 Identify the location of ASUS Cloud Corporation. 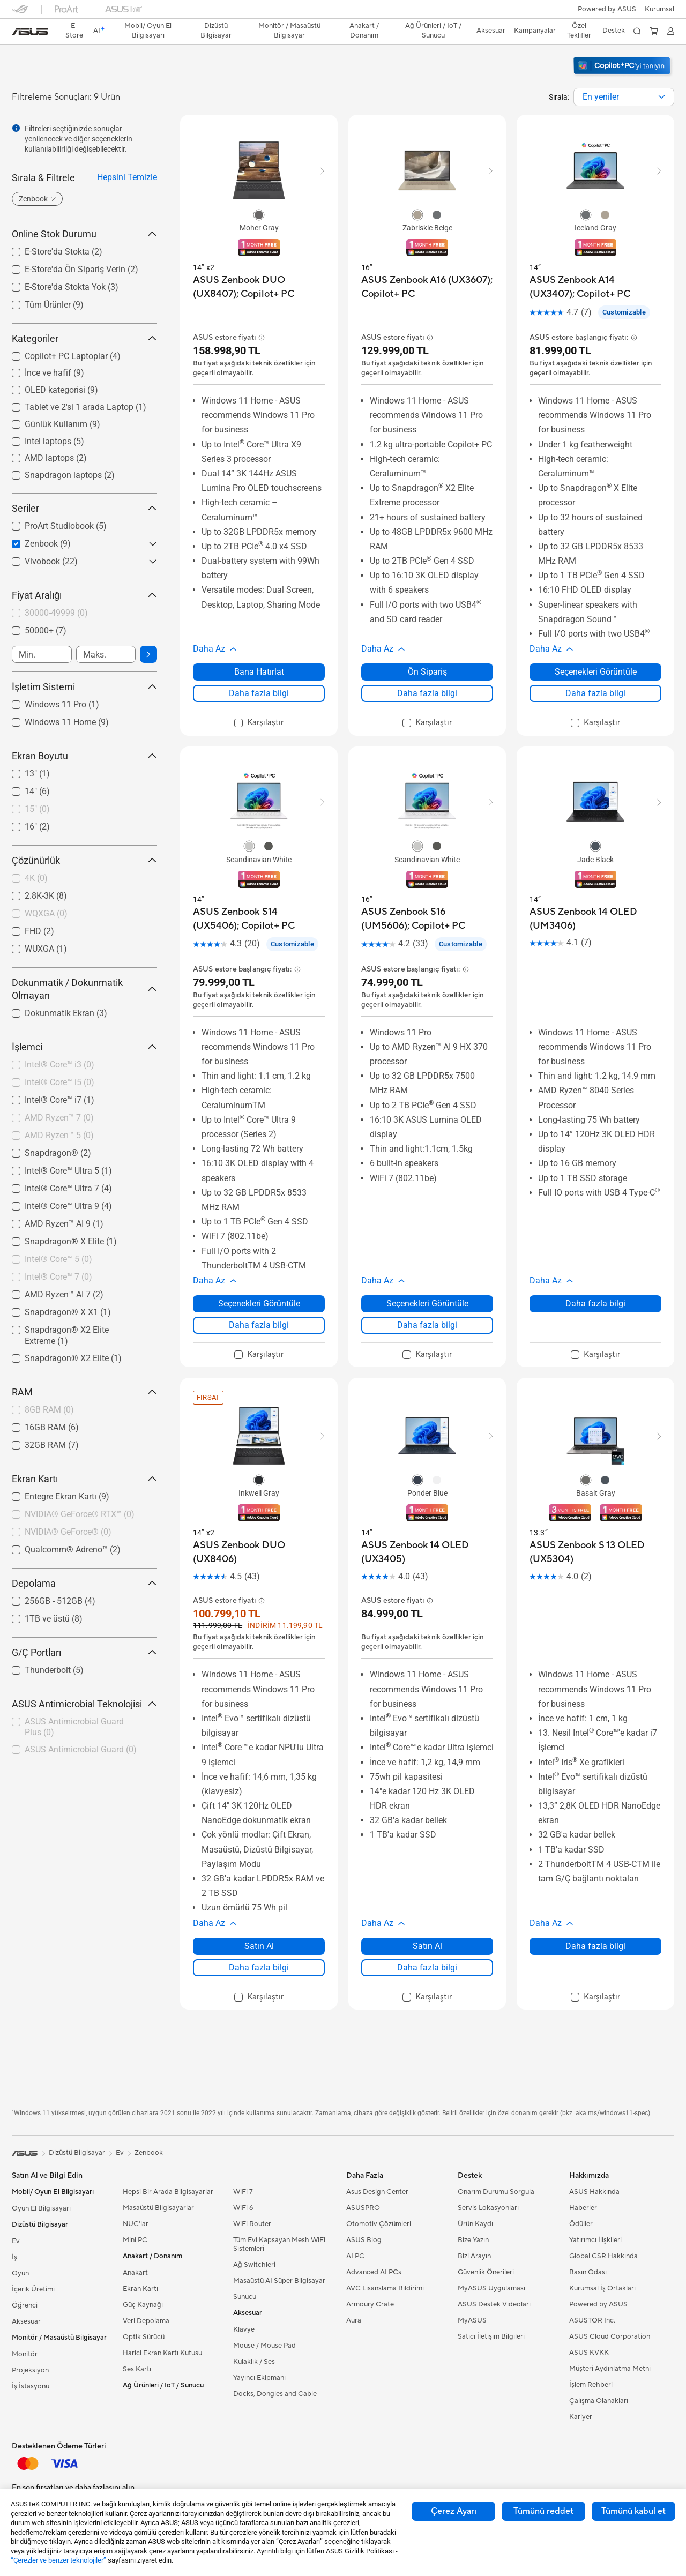
(609, 2336).